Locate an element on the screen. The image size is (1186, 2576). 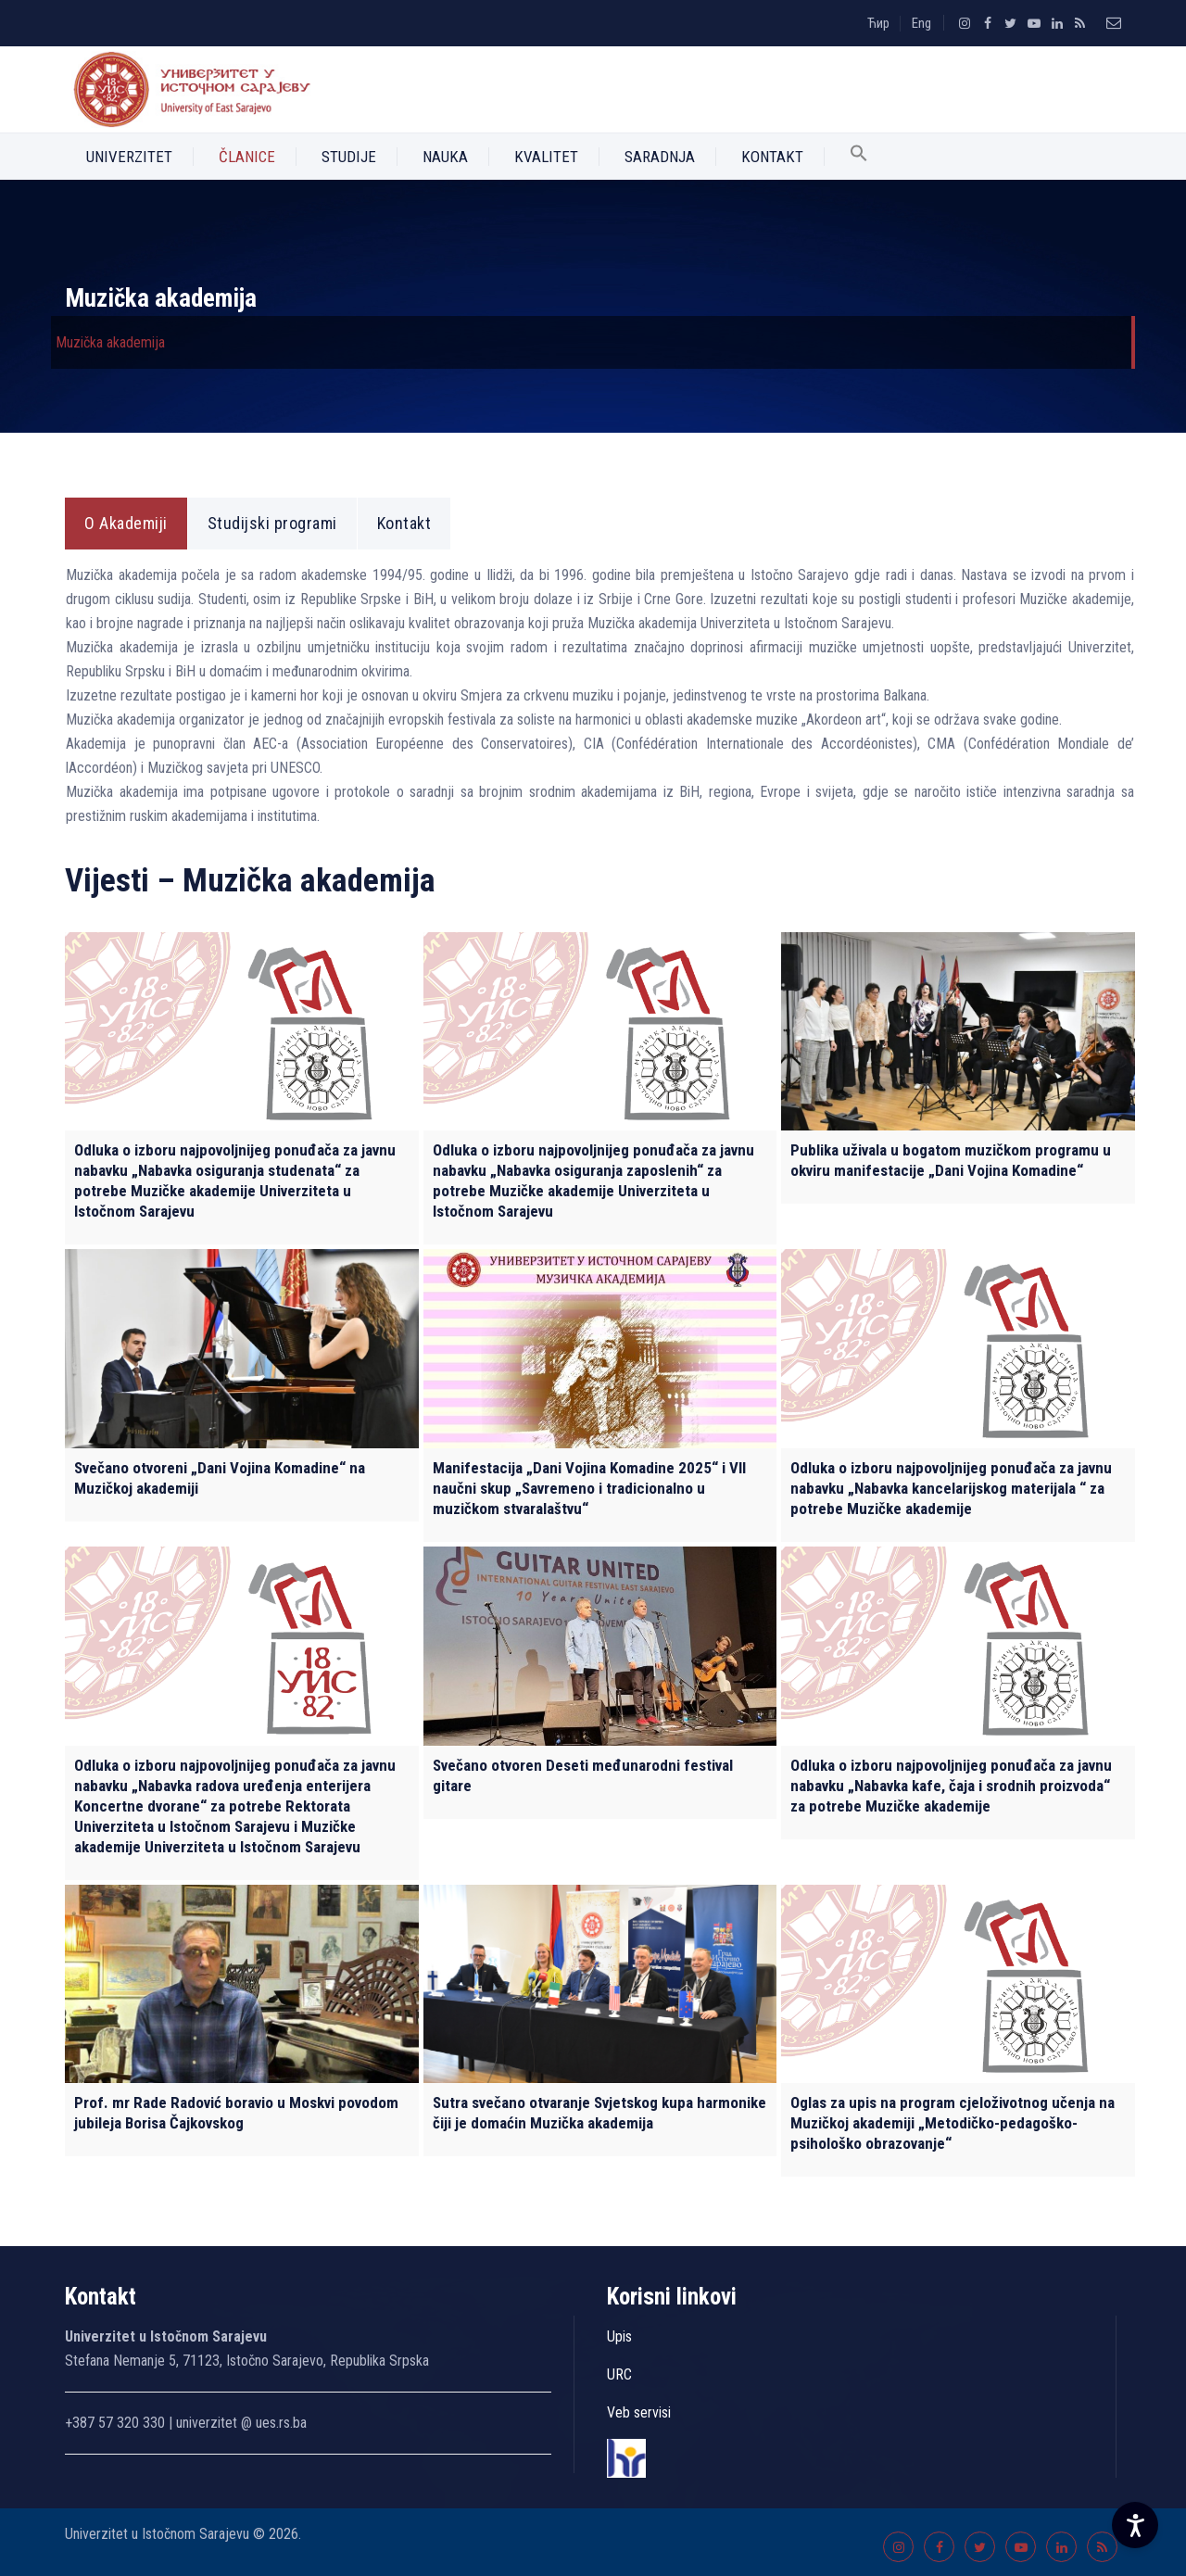
Eng is located at coordinates (921, 23).